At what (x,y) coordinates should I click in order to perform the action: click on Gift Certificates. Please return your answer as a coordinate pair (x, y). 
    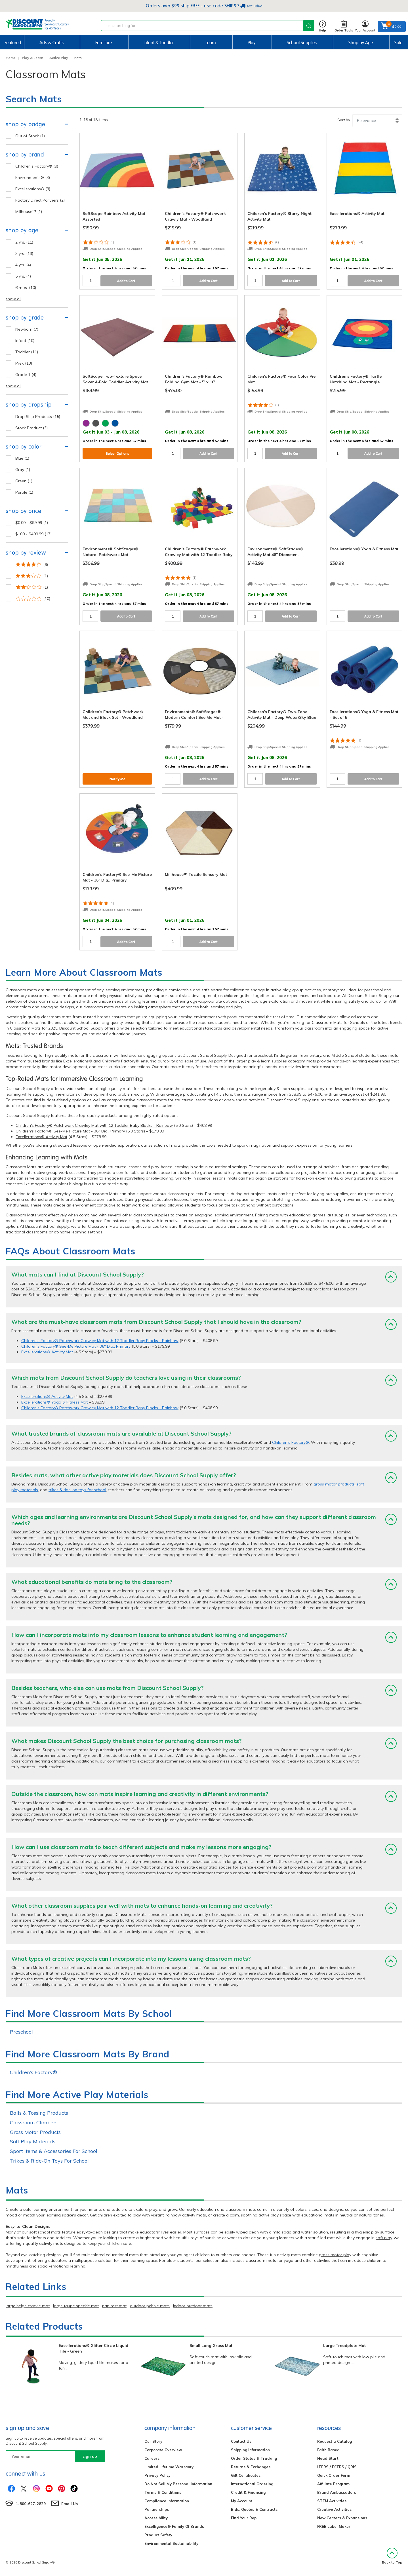
    Looking at the image, I should click on (245, 2475).